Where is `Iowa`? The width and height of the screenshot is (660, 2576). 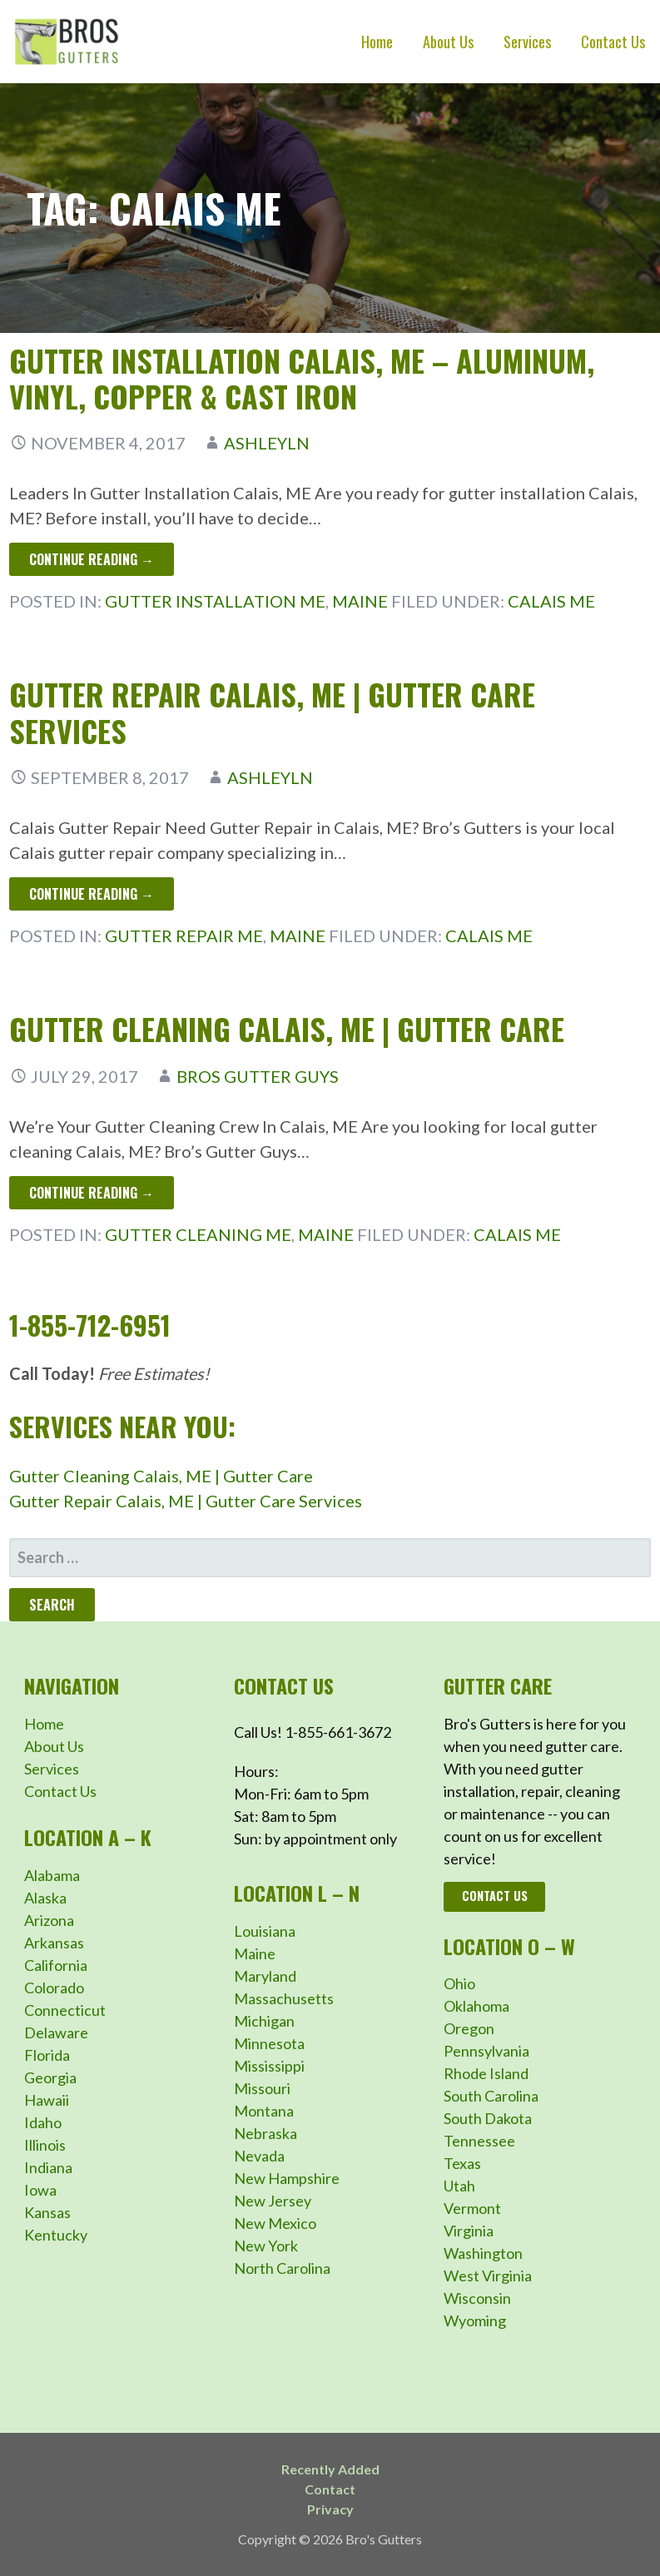
Iowa is located at coordinates (40, 2190).